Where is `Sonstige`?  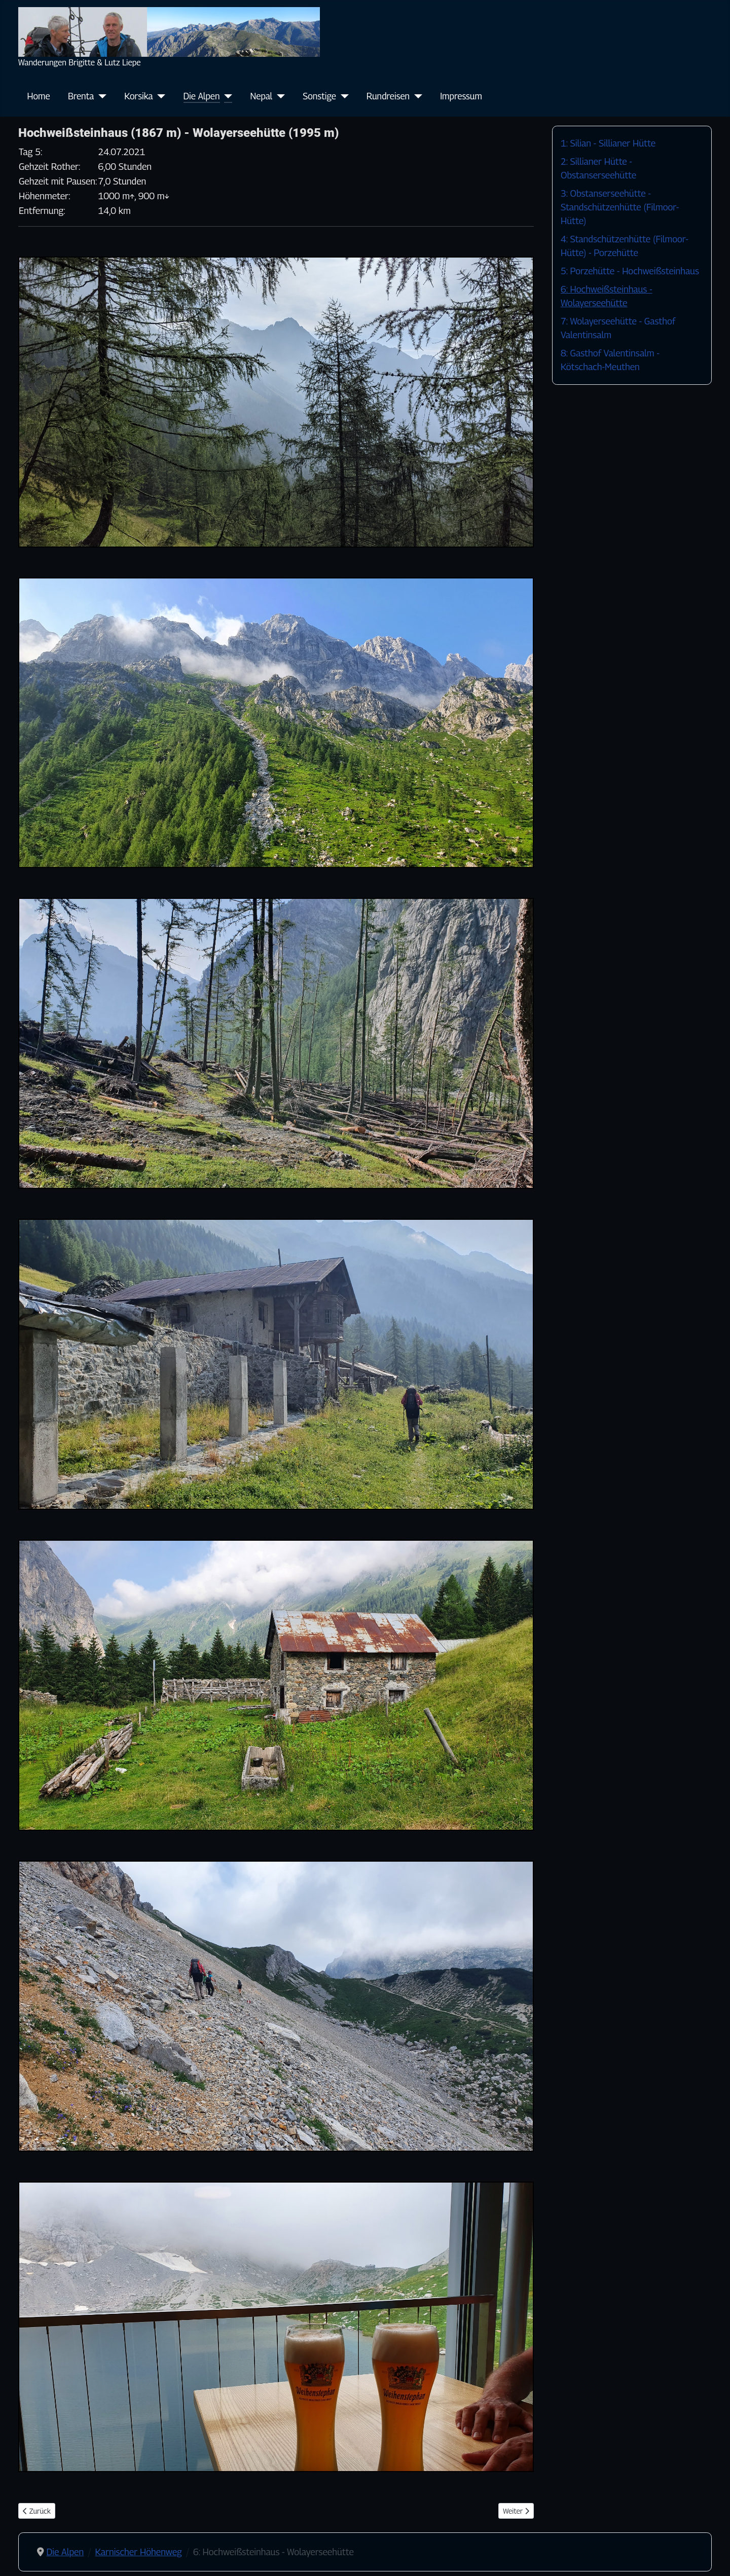
Sonstige is located at coordinates (319, 96).